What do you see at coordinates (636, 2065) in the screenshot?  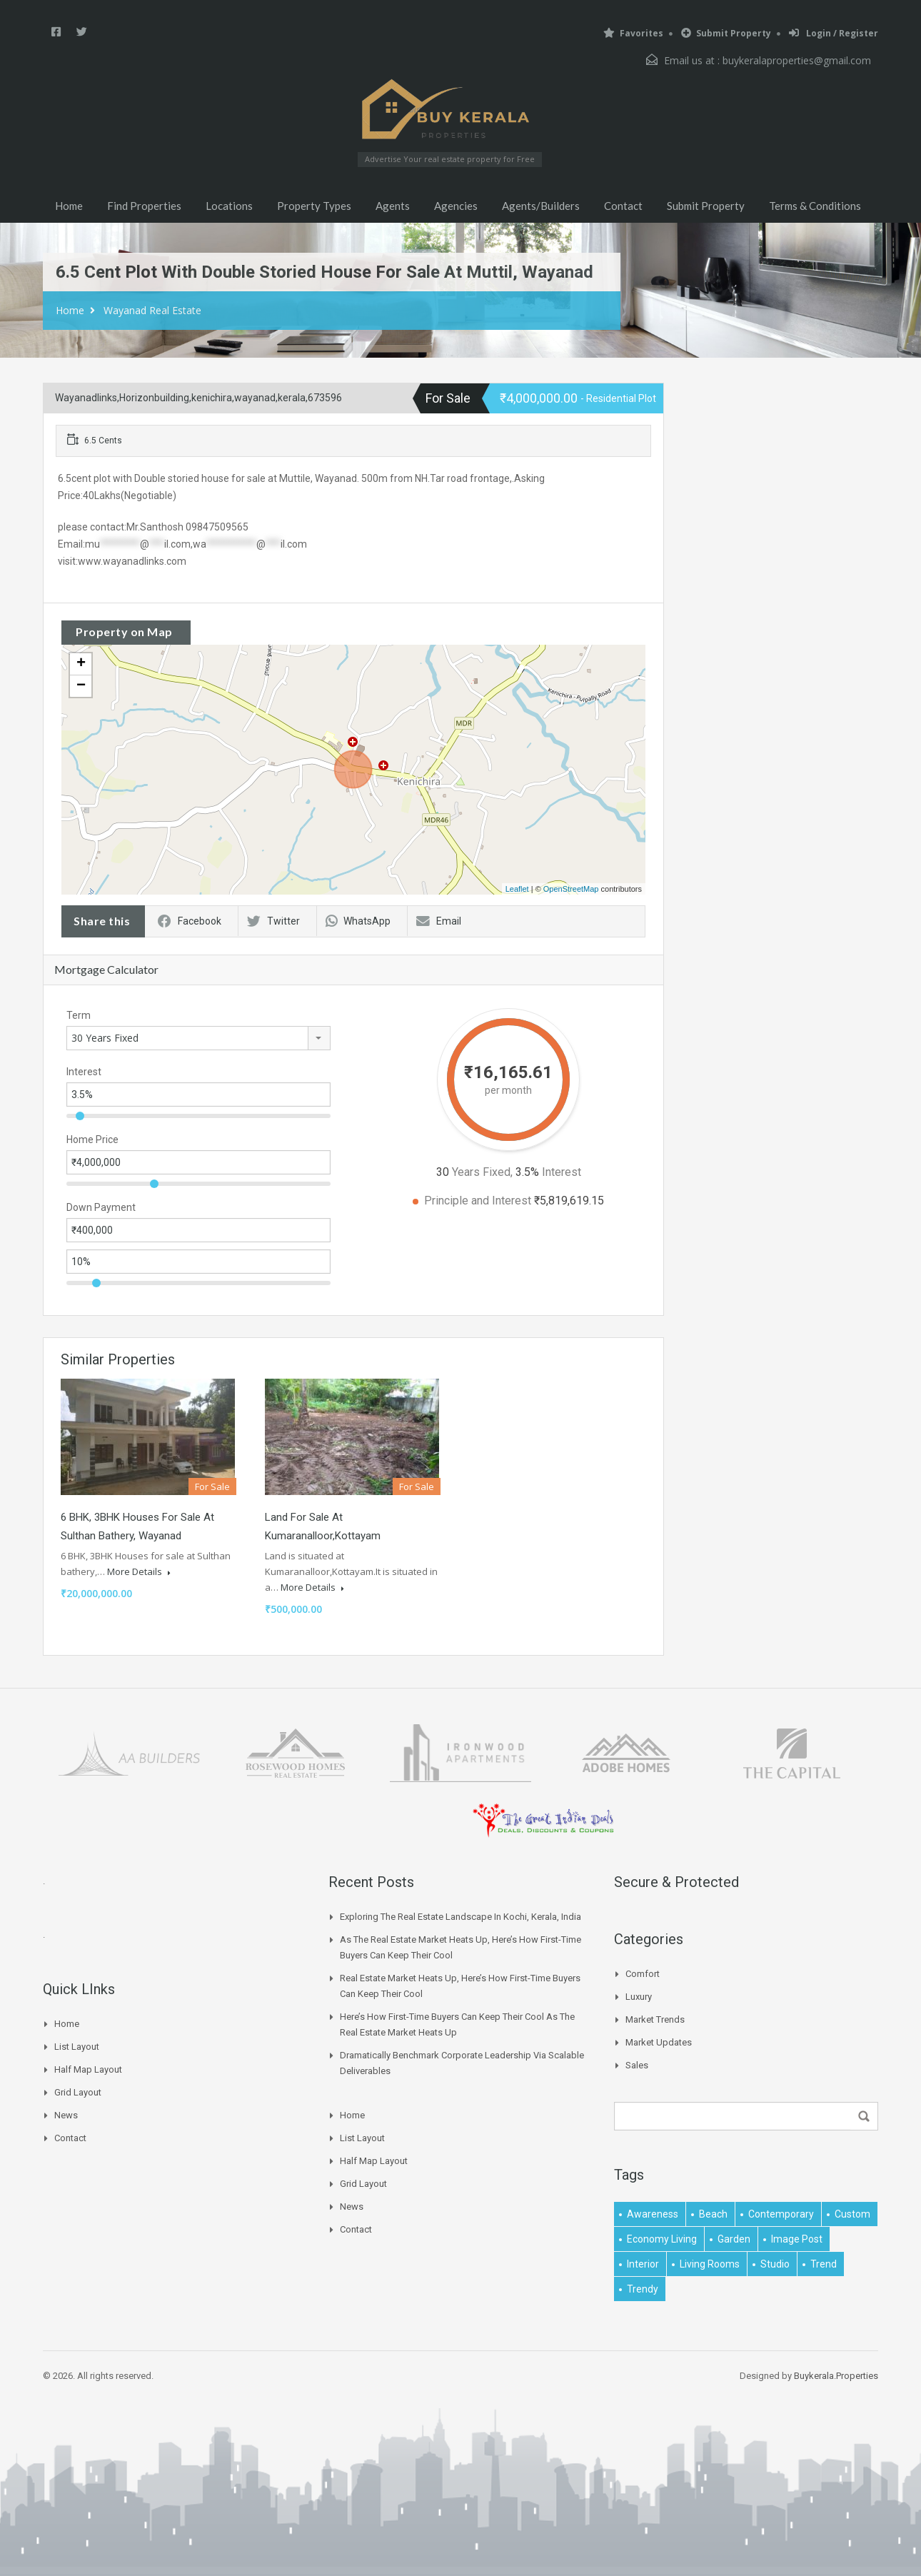 I see `Sales` at bounding box center [636, 2065].